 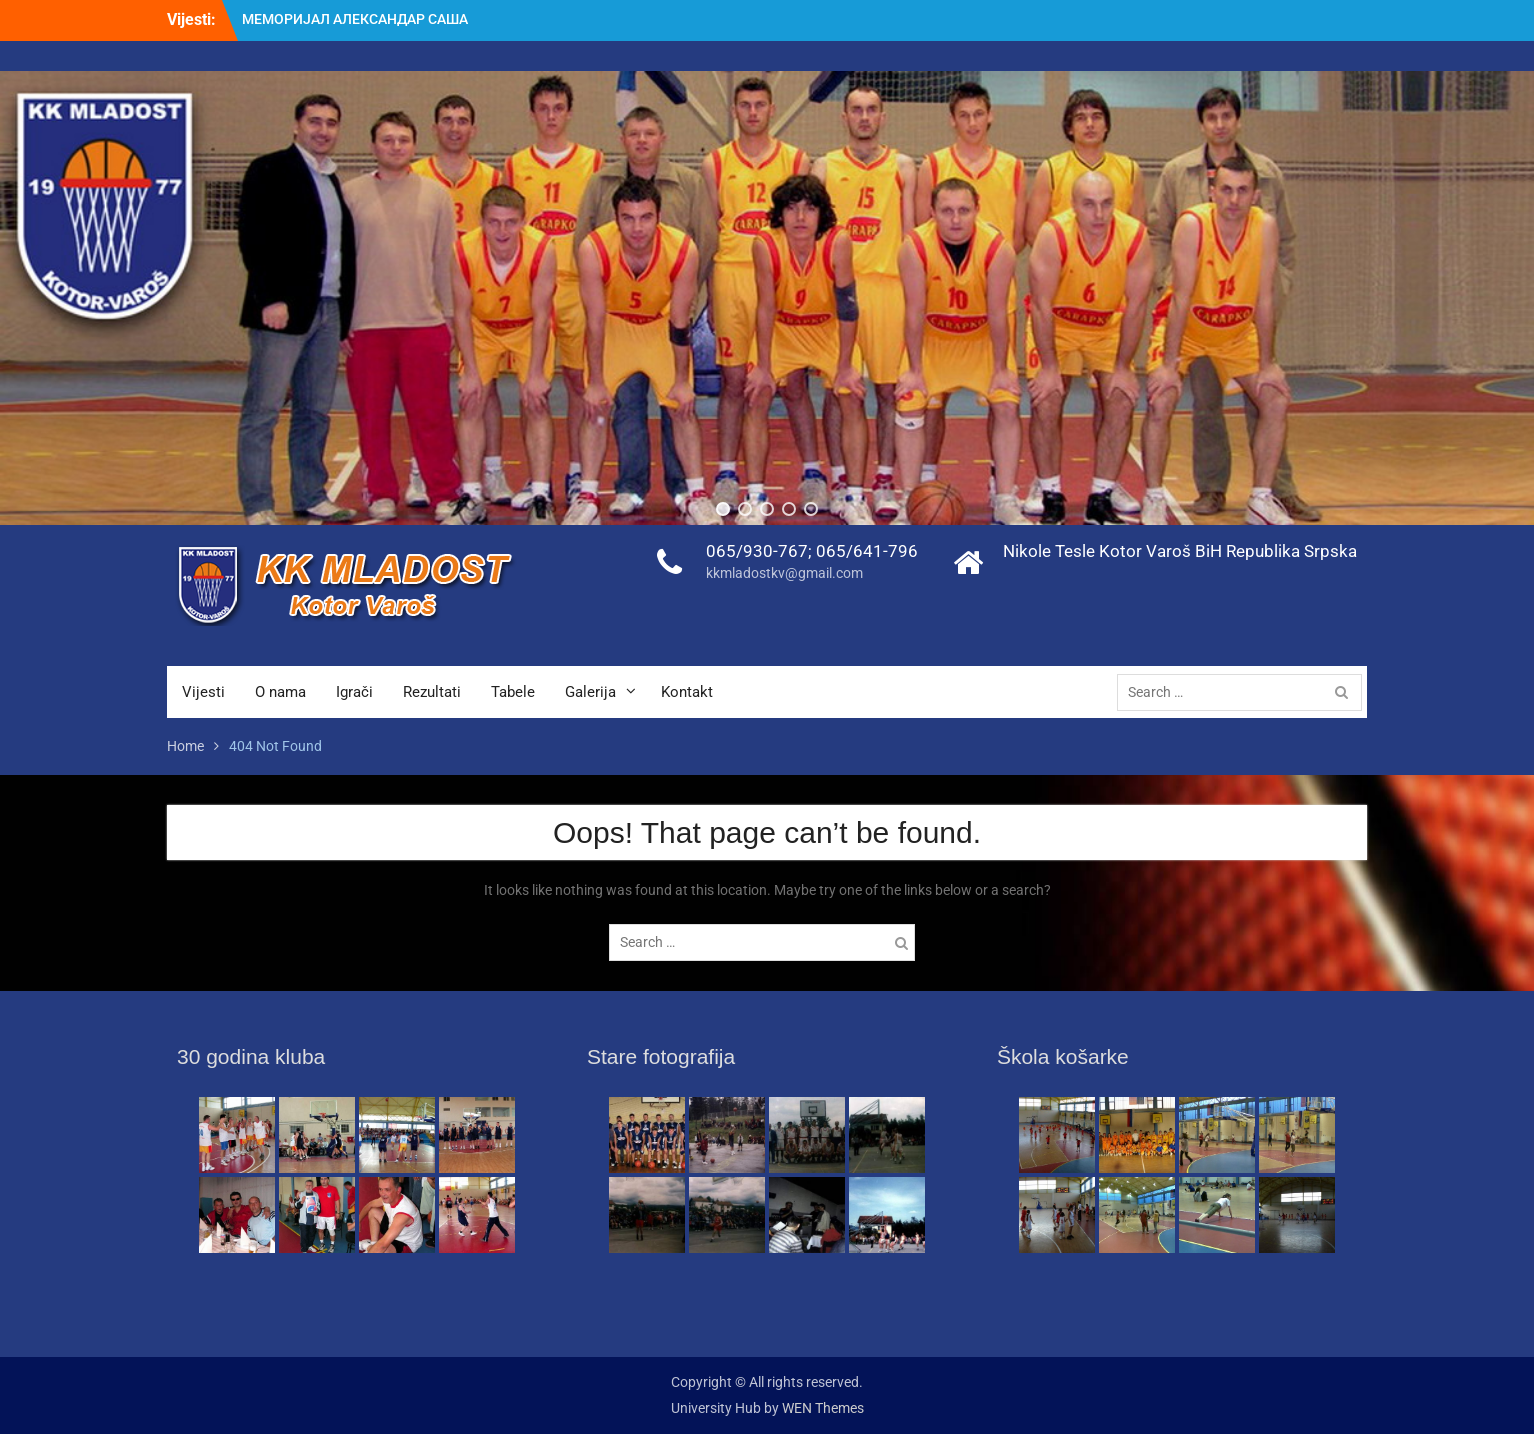 What do you see at coordinates (784, 573) in the screenshot?
I see `kkmladostkv@gmail.com` at bounding box center [784, 573].